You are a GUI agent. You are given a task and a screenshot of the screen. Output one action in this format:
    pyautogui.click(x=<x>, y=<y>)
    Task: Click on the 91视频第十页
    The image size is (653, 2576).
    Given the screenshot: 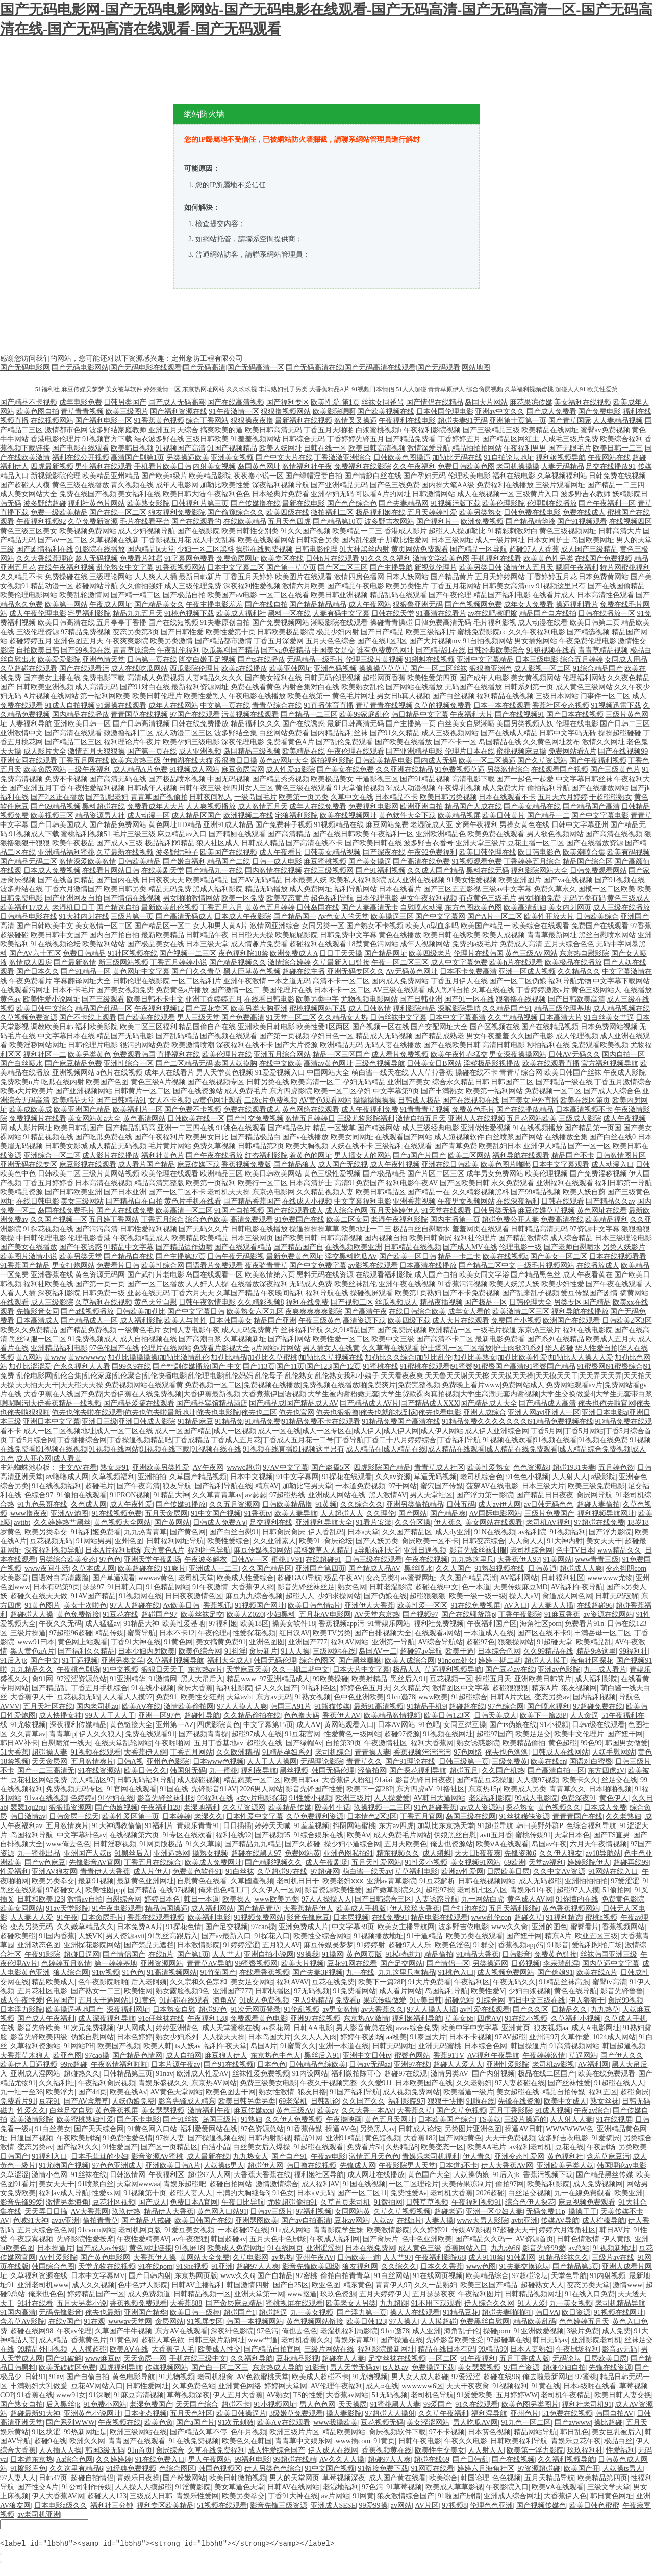 What is the action you would take?
    pyautogui.click(x=144, y=2193)
    